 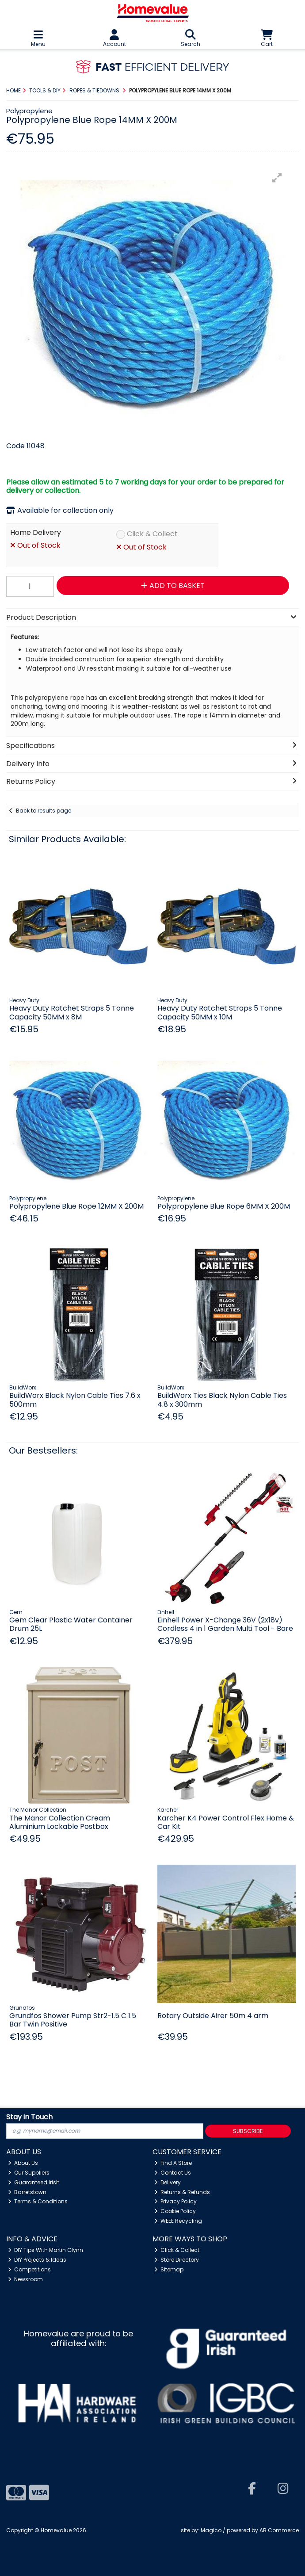 What do you see at coordinates (178, 2221) in the screenshot?
I see `WEEE Recycling` at bounding box center [178, 2221].